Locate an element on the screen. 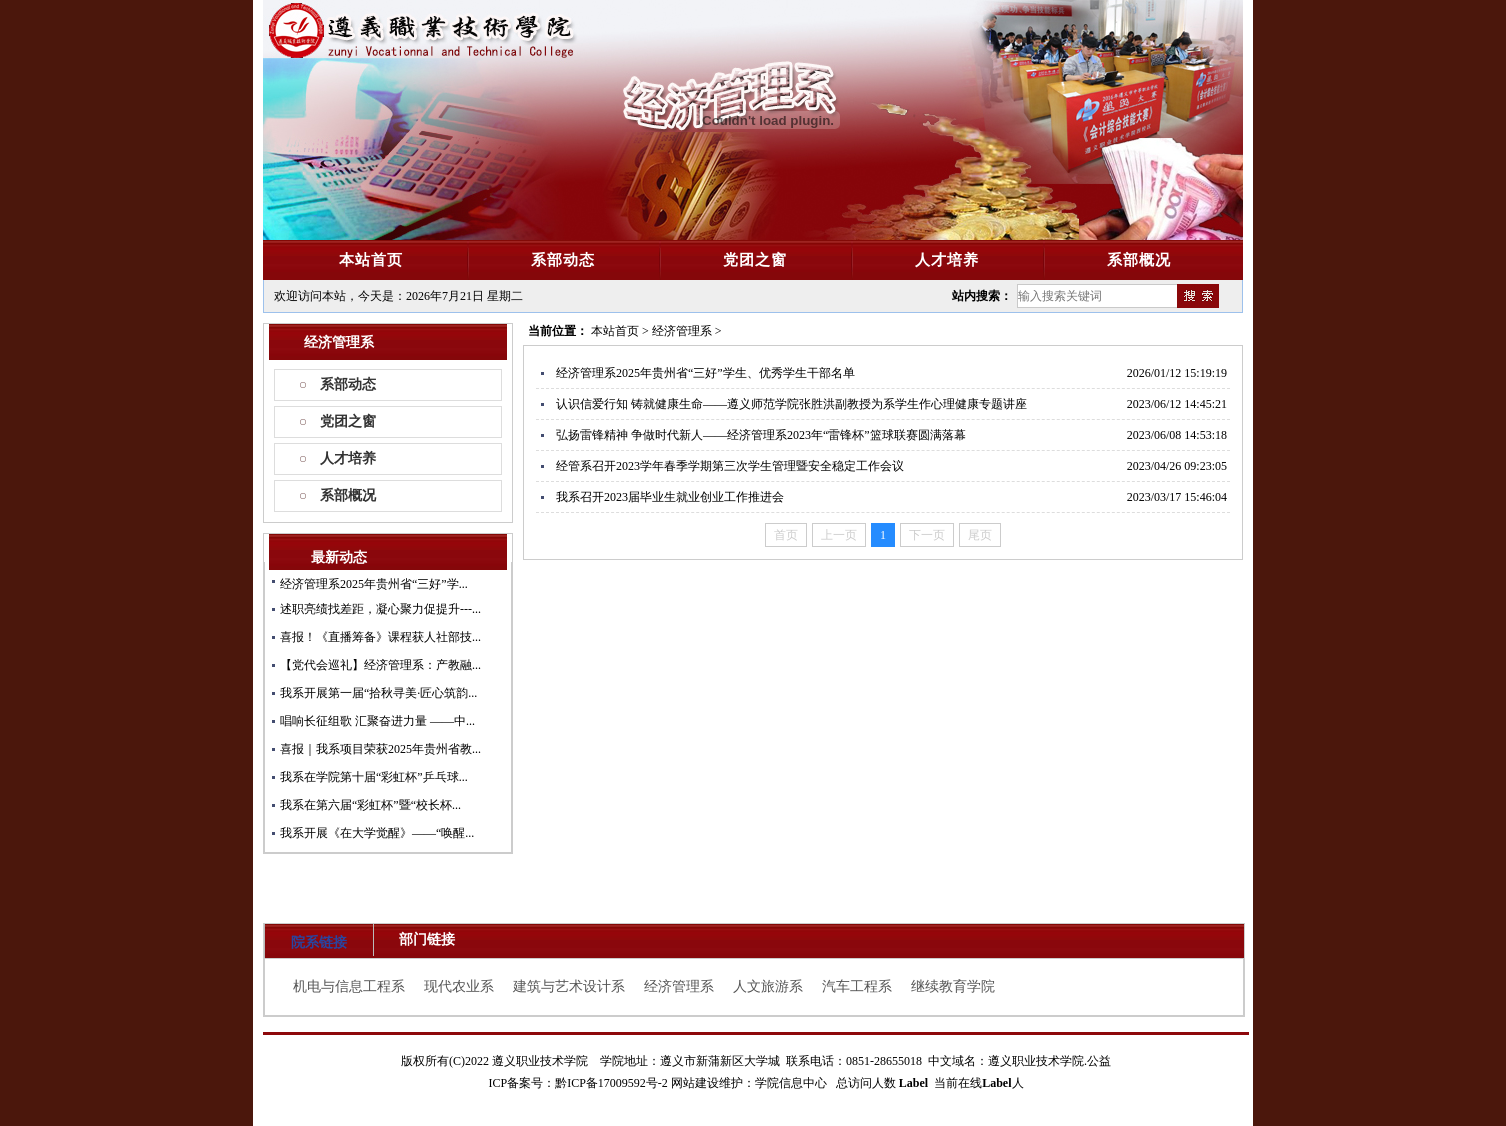 The width and height of the screenshot is (1506, 1126). 本站首页 is located at coordinates (615, 331).